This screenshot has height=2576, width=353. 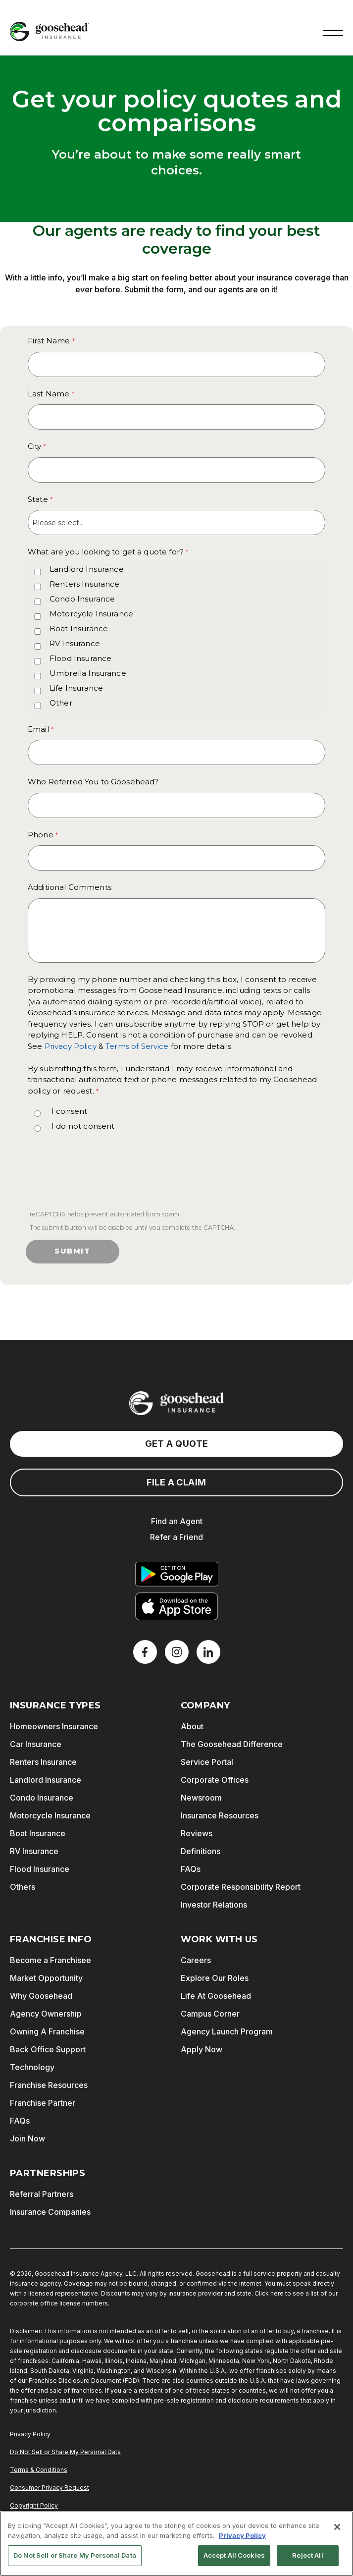 I want to click on Life Insurance, so click(x=76, y=688).